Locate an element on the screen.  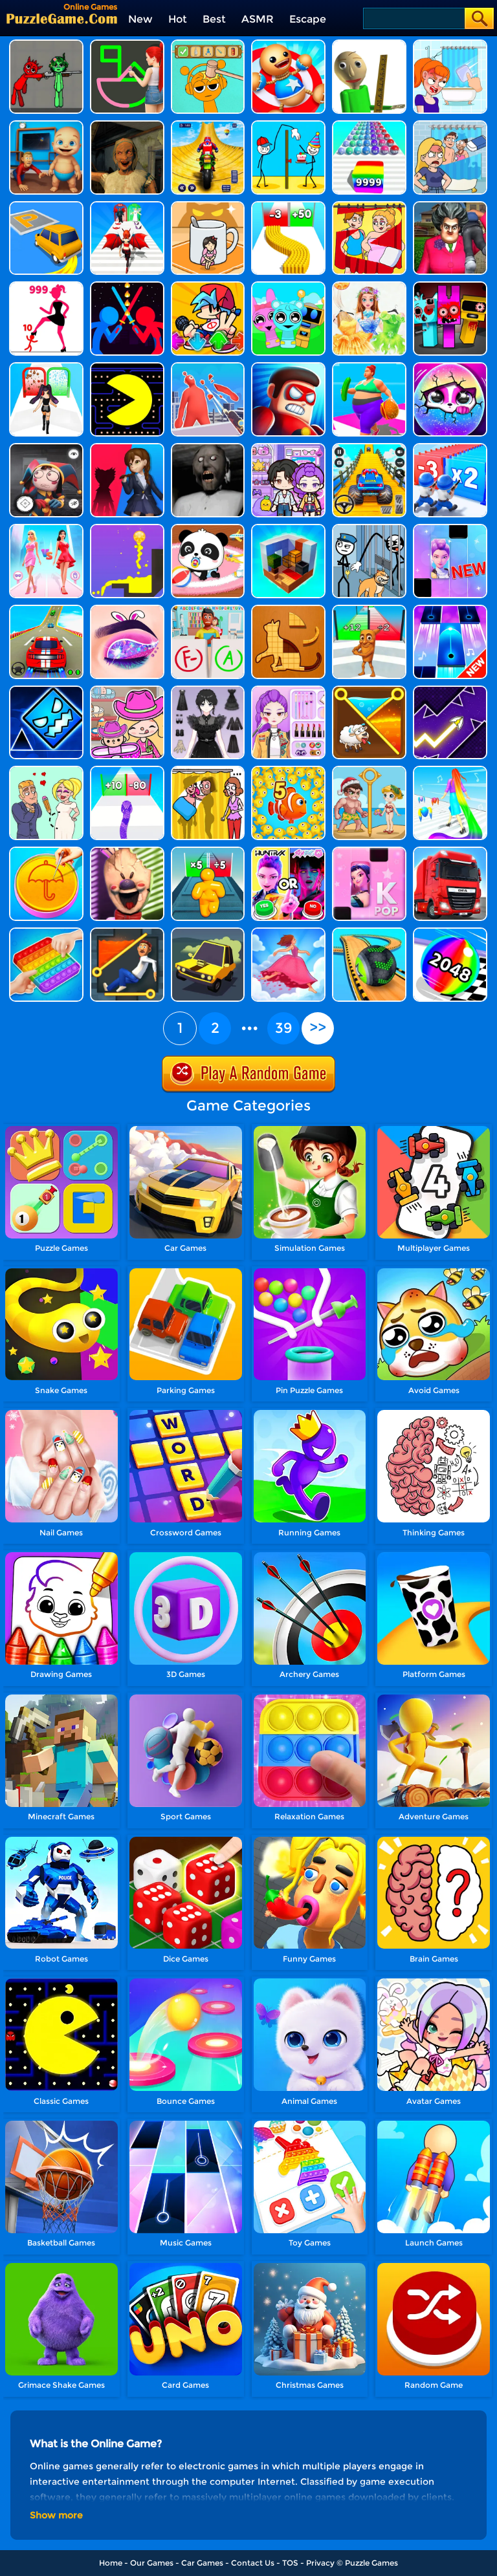
[Animal Shape Puzzle] is located at coordinates (288, 609).